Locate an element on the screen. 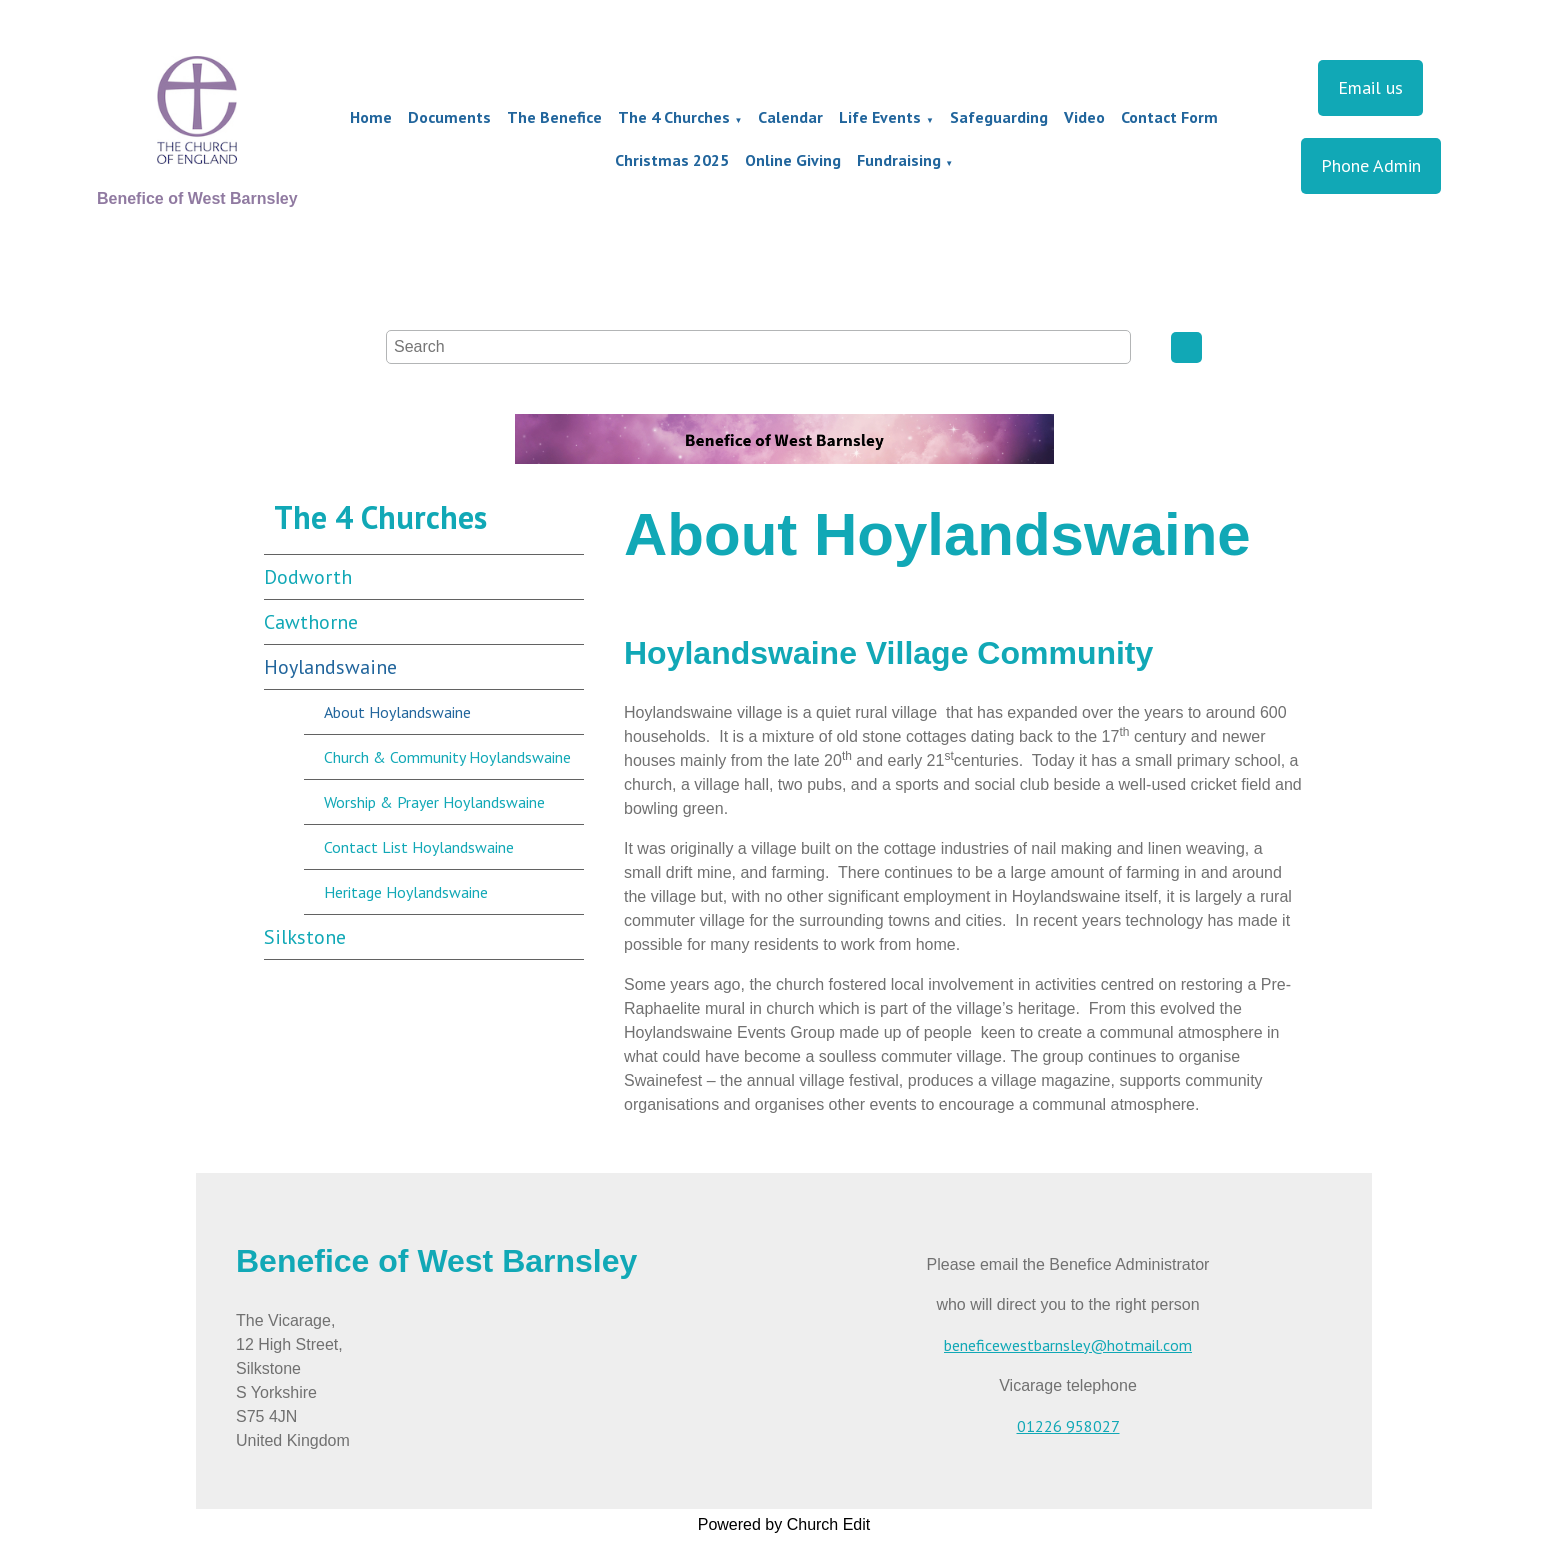  Silkstone is located at coordinates (305, 937).